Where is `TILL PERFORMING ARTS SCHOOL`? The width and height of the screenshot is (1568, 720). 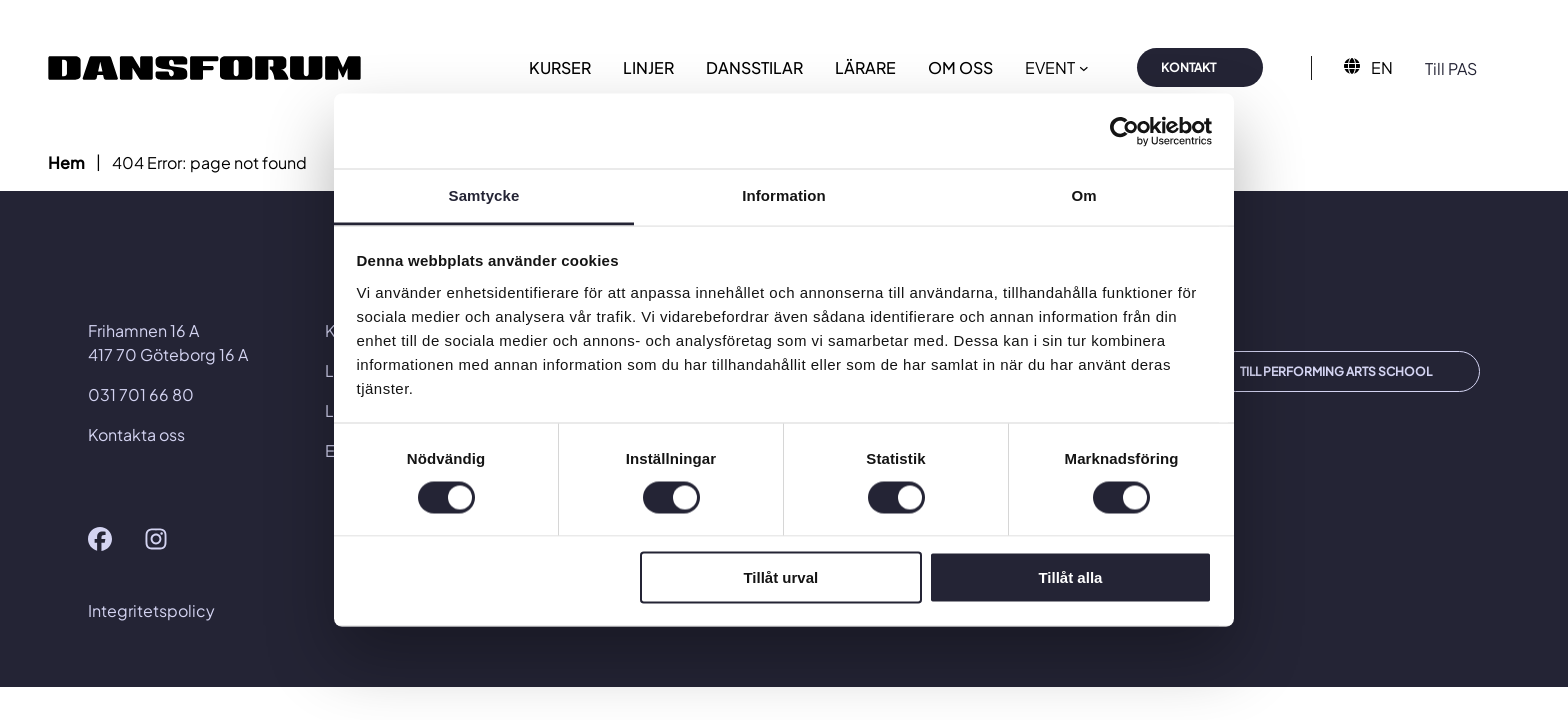
TILL PERFORMING ARTS SCHOOL is located at coordinates (1336, 371).